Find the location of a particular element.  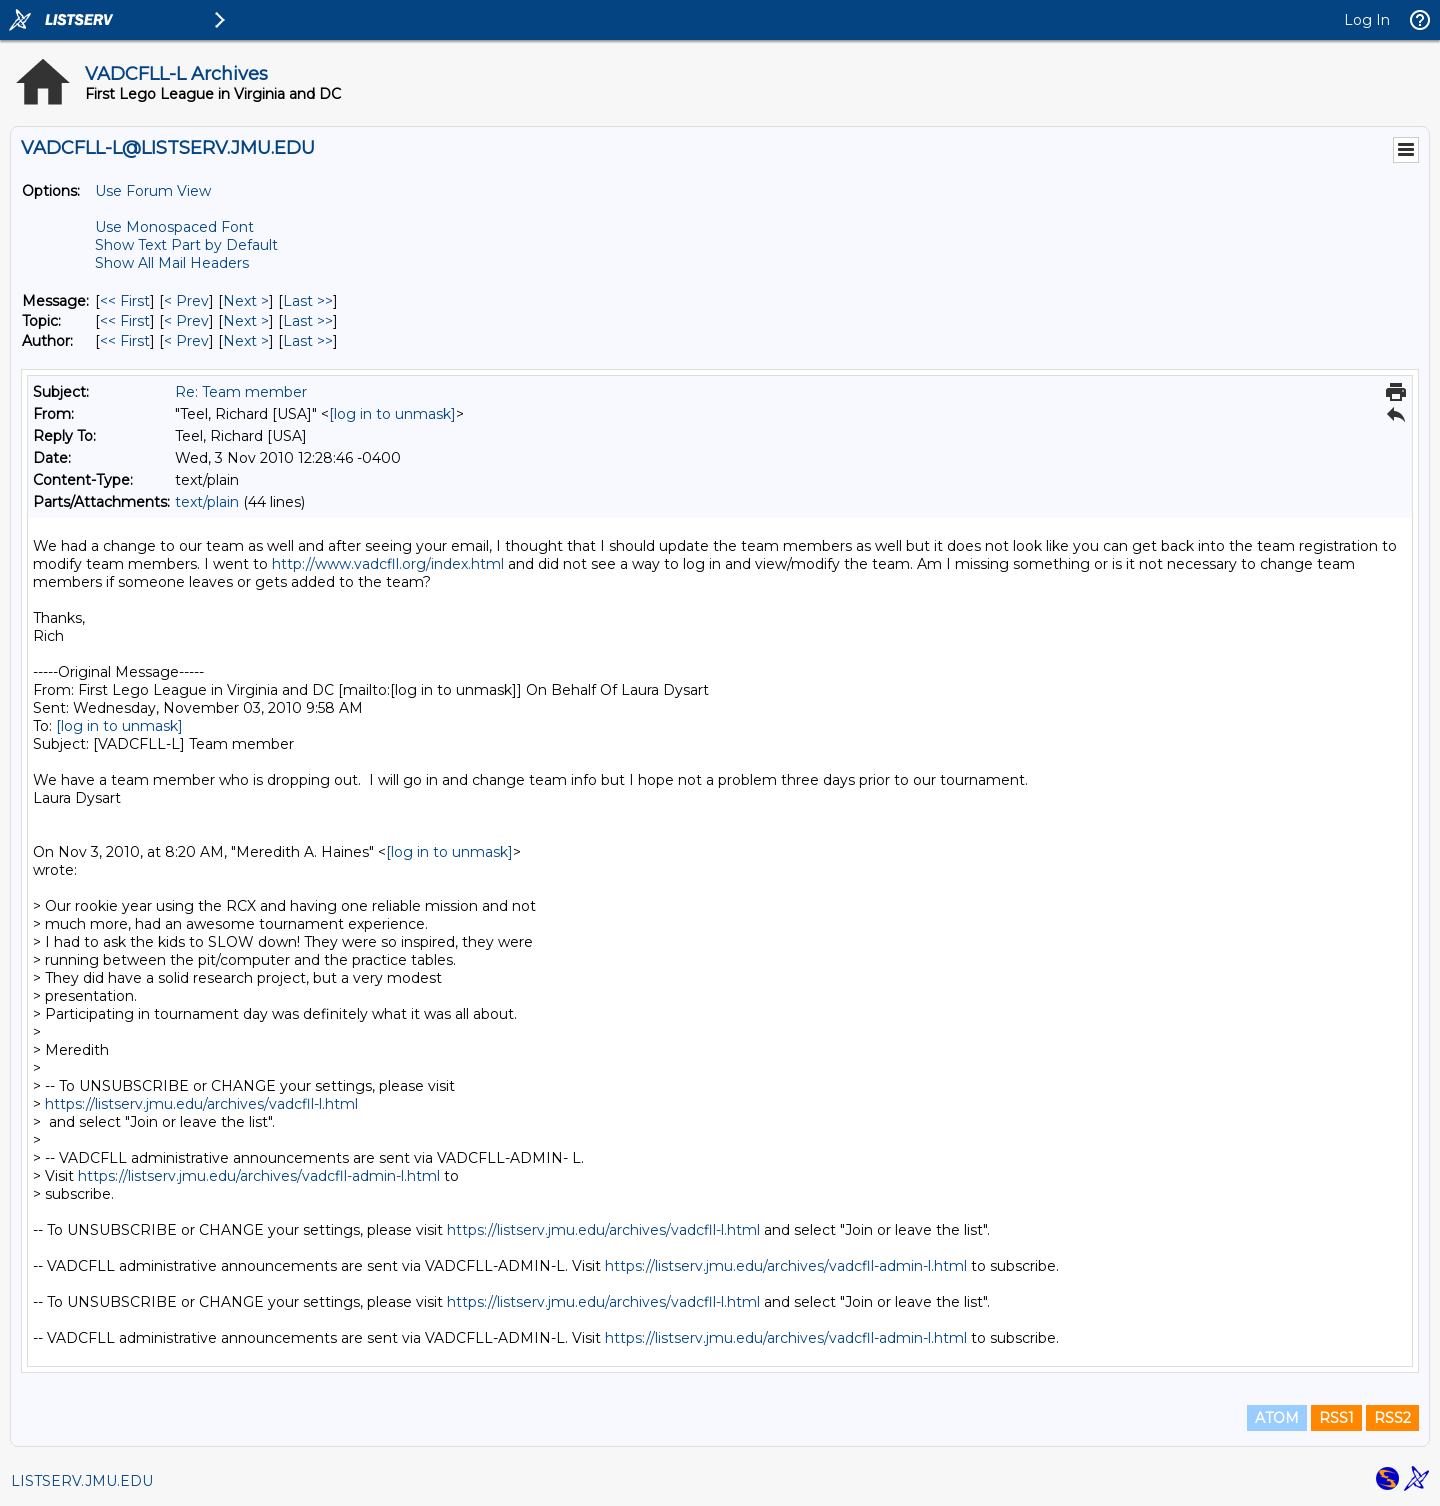

https://listserv.jmu.edu/archives/vadcfll-l.html is located at coordinates (201, 1104).